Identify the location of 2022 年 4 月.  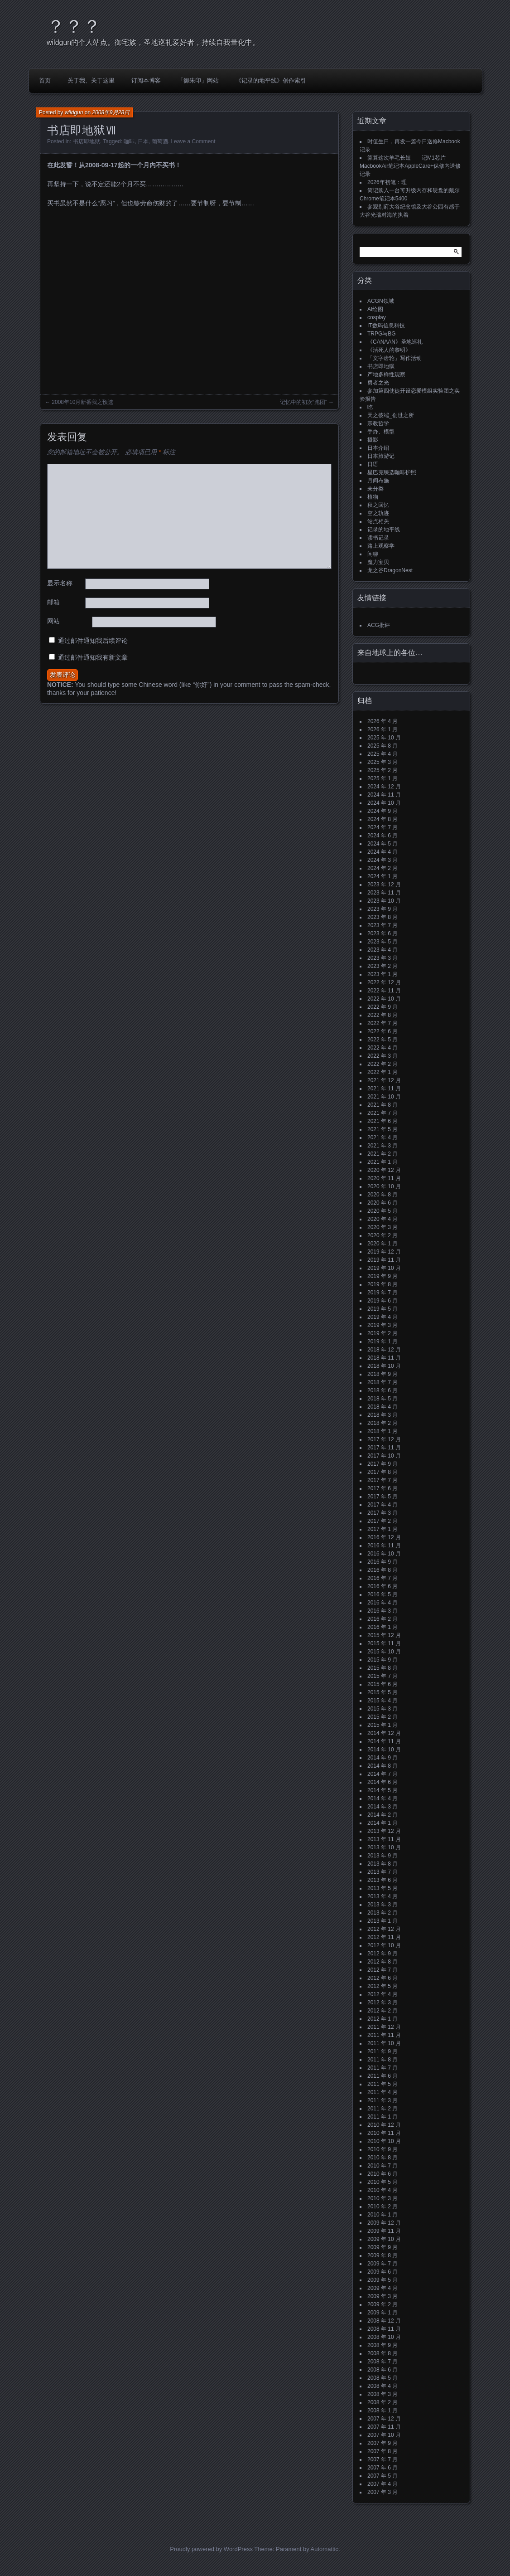
(382, 1048).